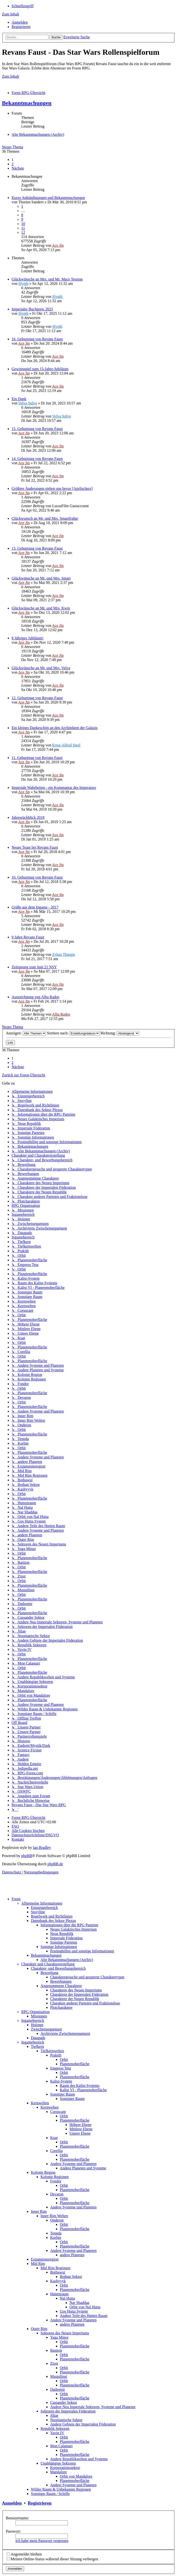  Describe the element at coordinates (41, 1903) in the screenshot. I see `Allgemeine Informationen` at that location.